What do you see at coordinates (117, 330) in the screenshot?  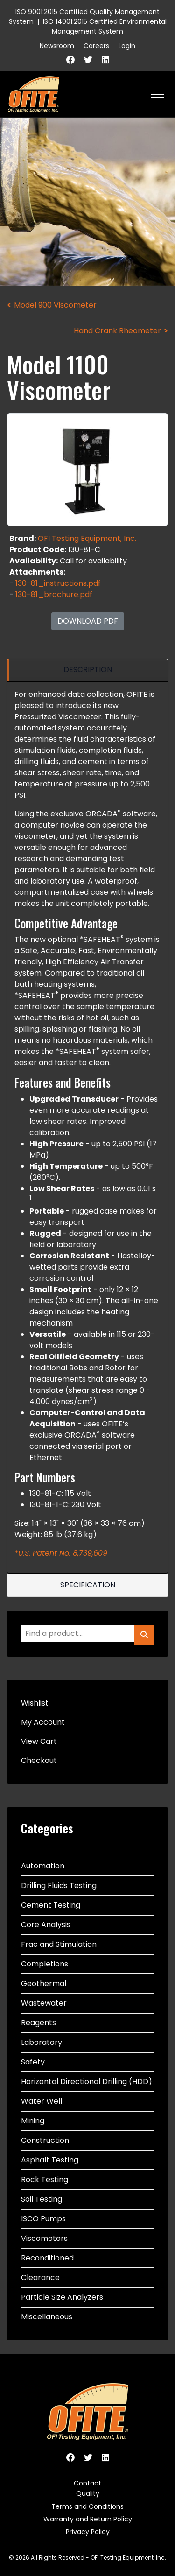 I see `Hand Crank Rheometer` at bounding box center [117, 330].